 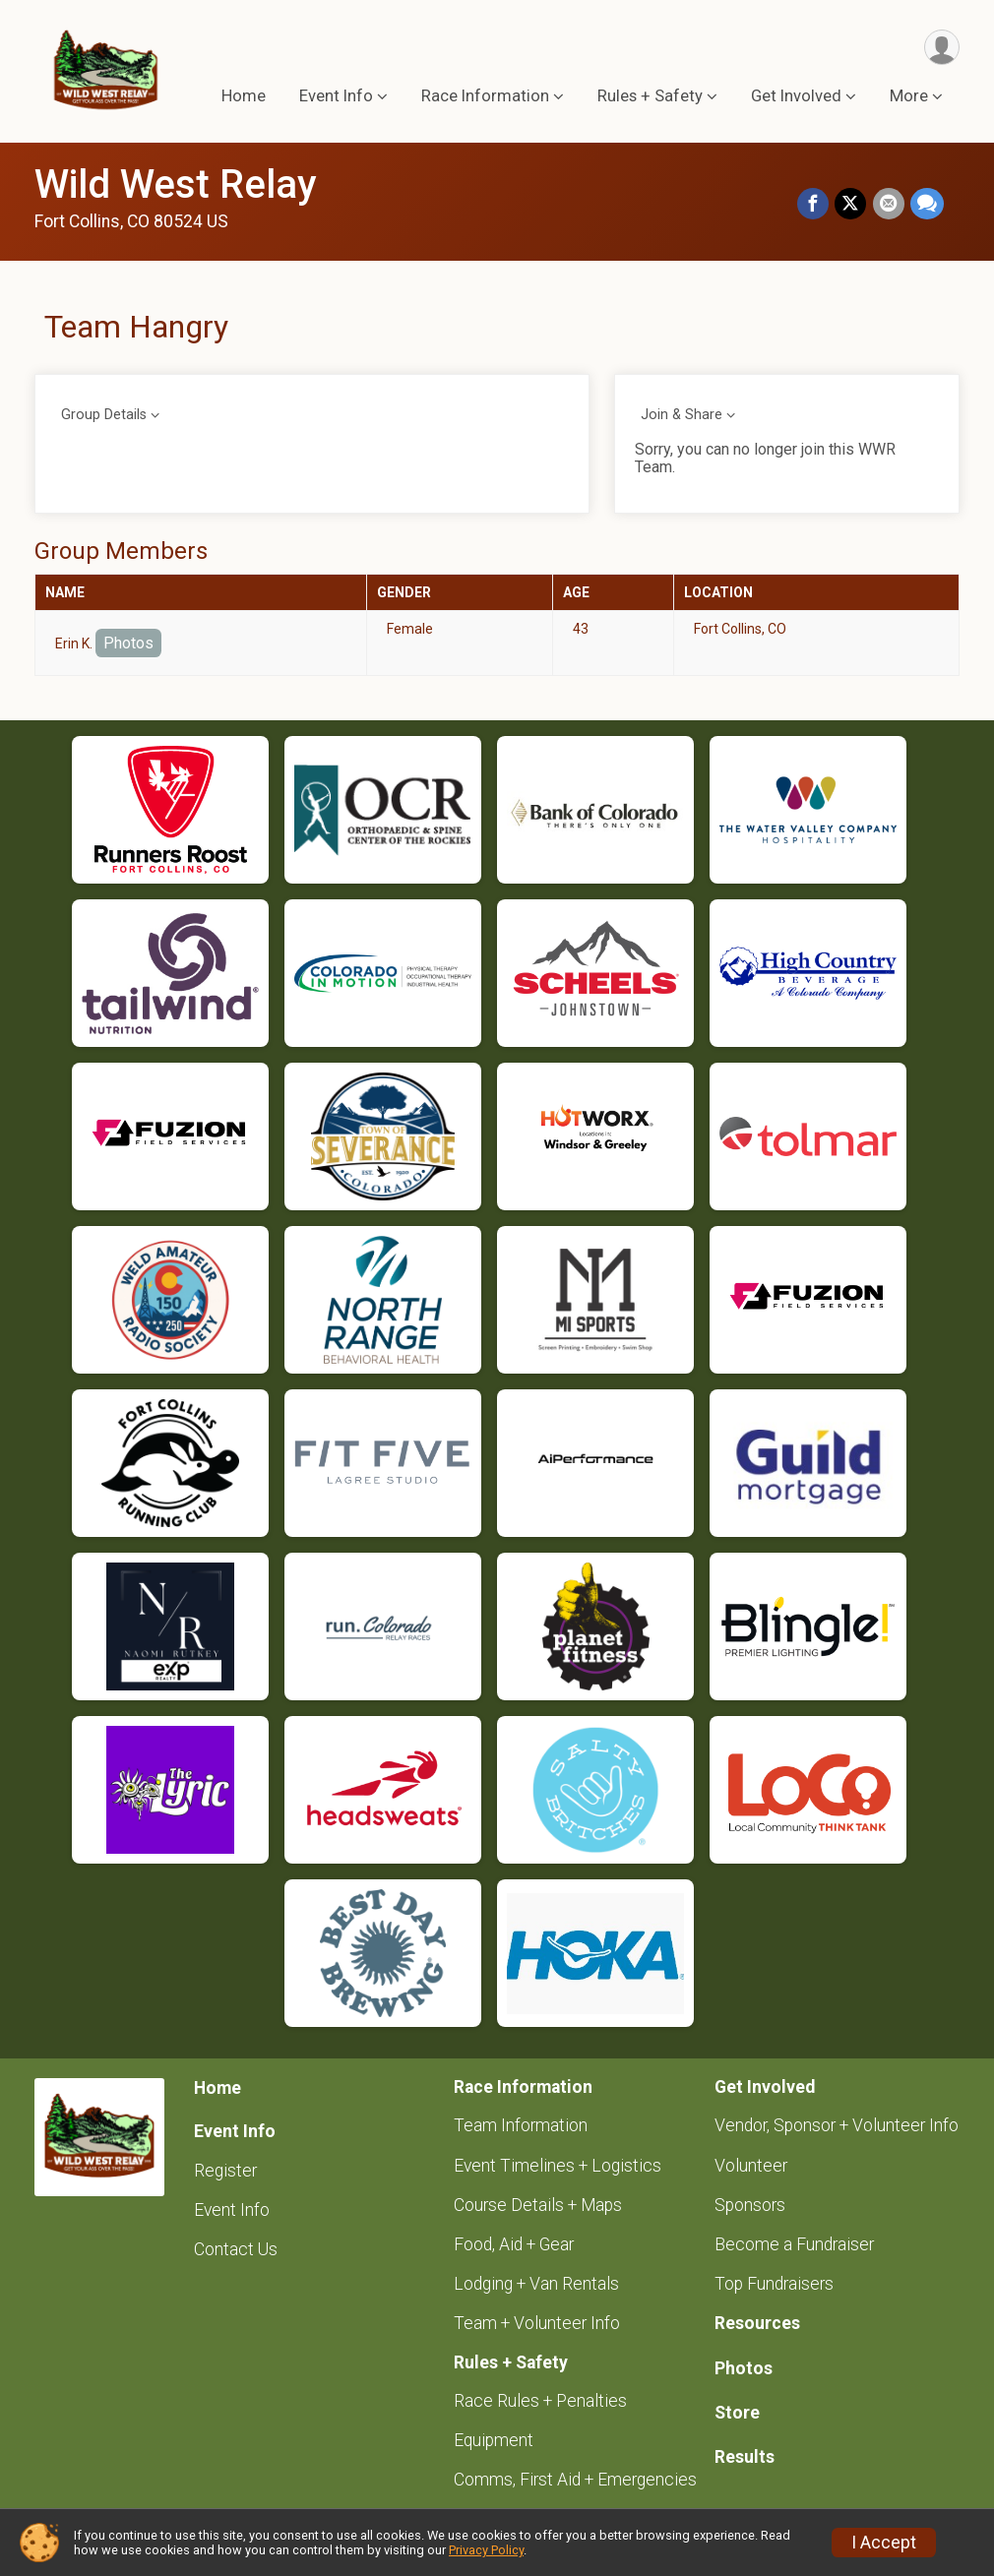 I want to click on Privacy Policy, so click(x=486, y=2550).